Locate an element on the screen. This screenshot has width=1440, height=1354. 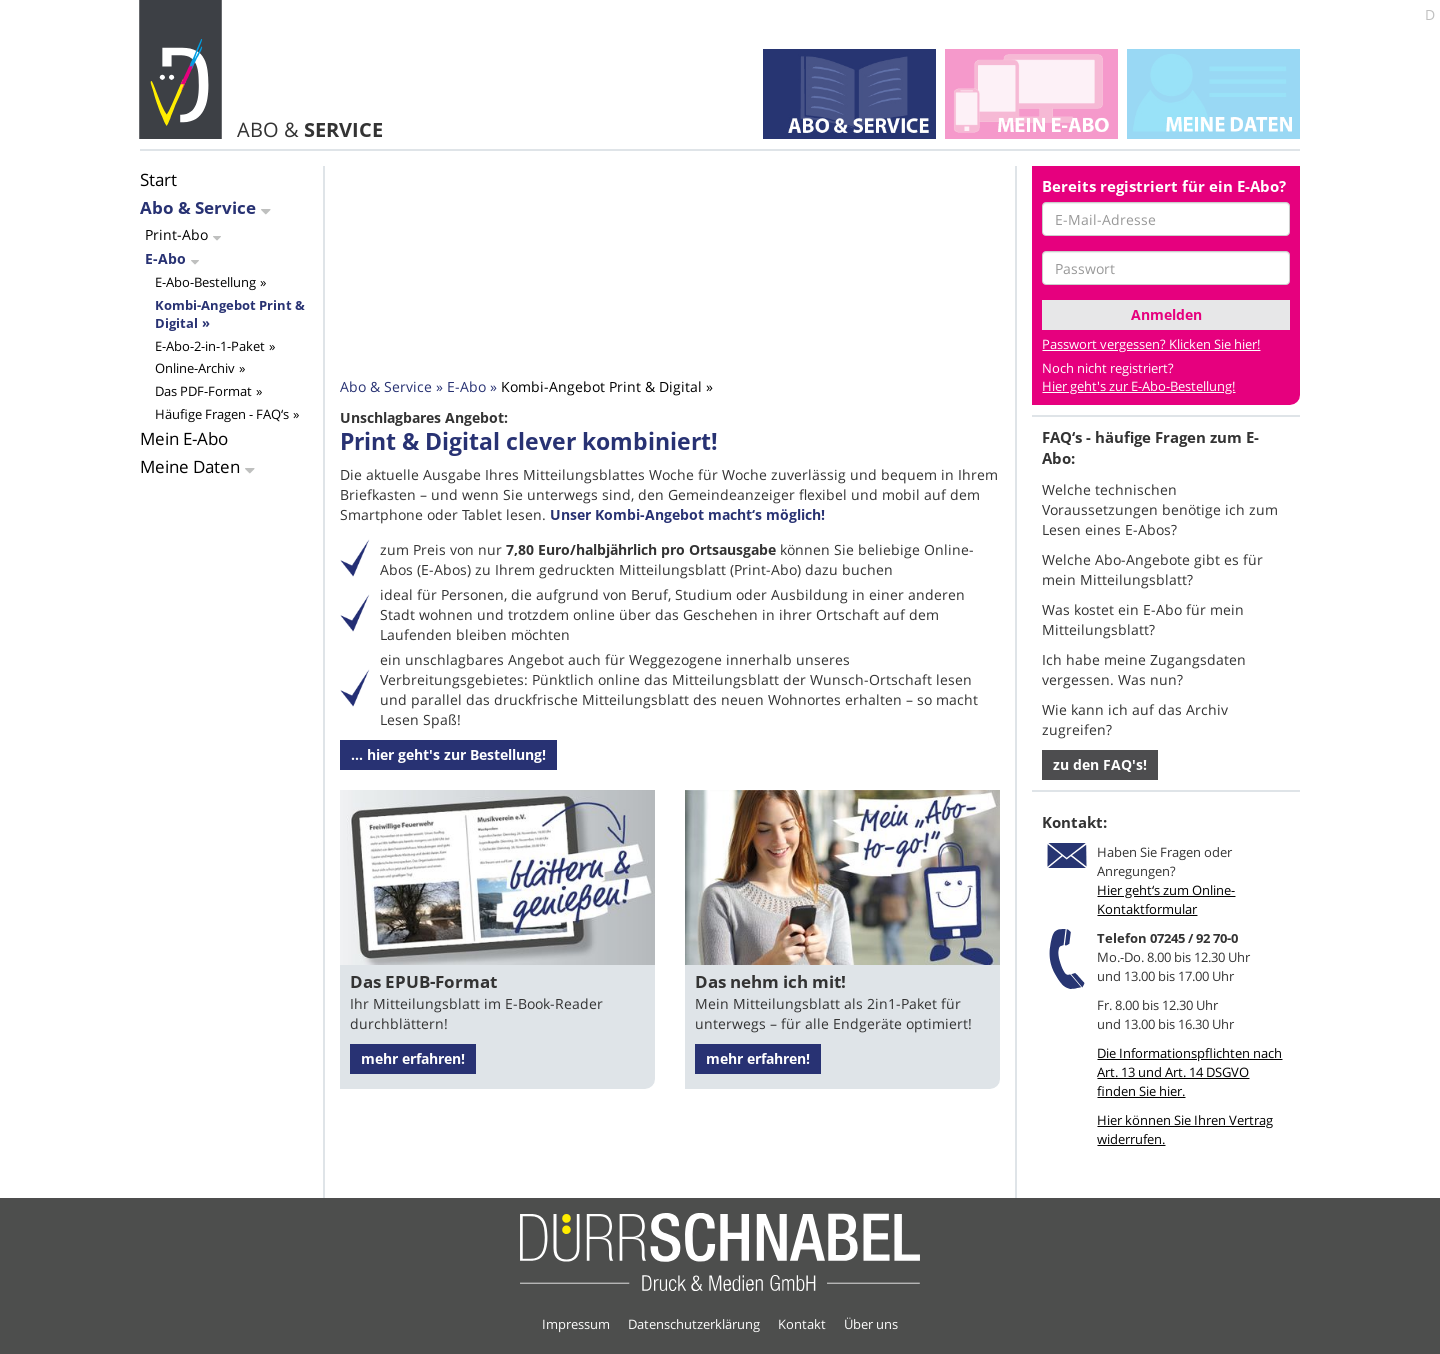
Die Informationspflichten nach Art. 13 und Art. 14 DSGVO finden Sie hier. is located at coordinates (1189, 1072).